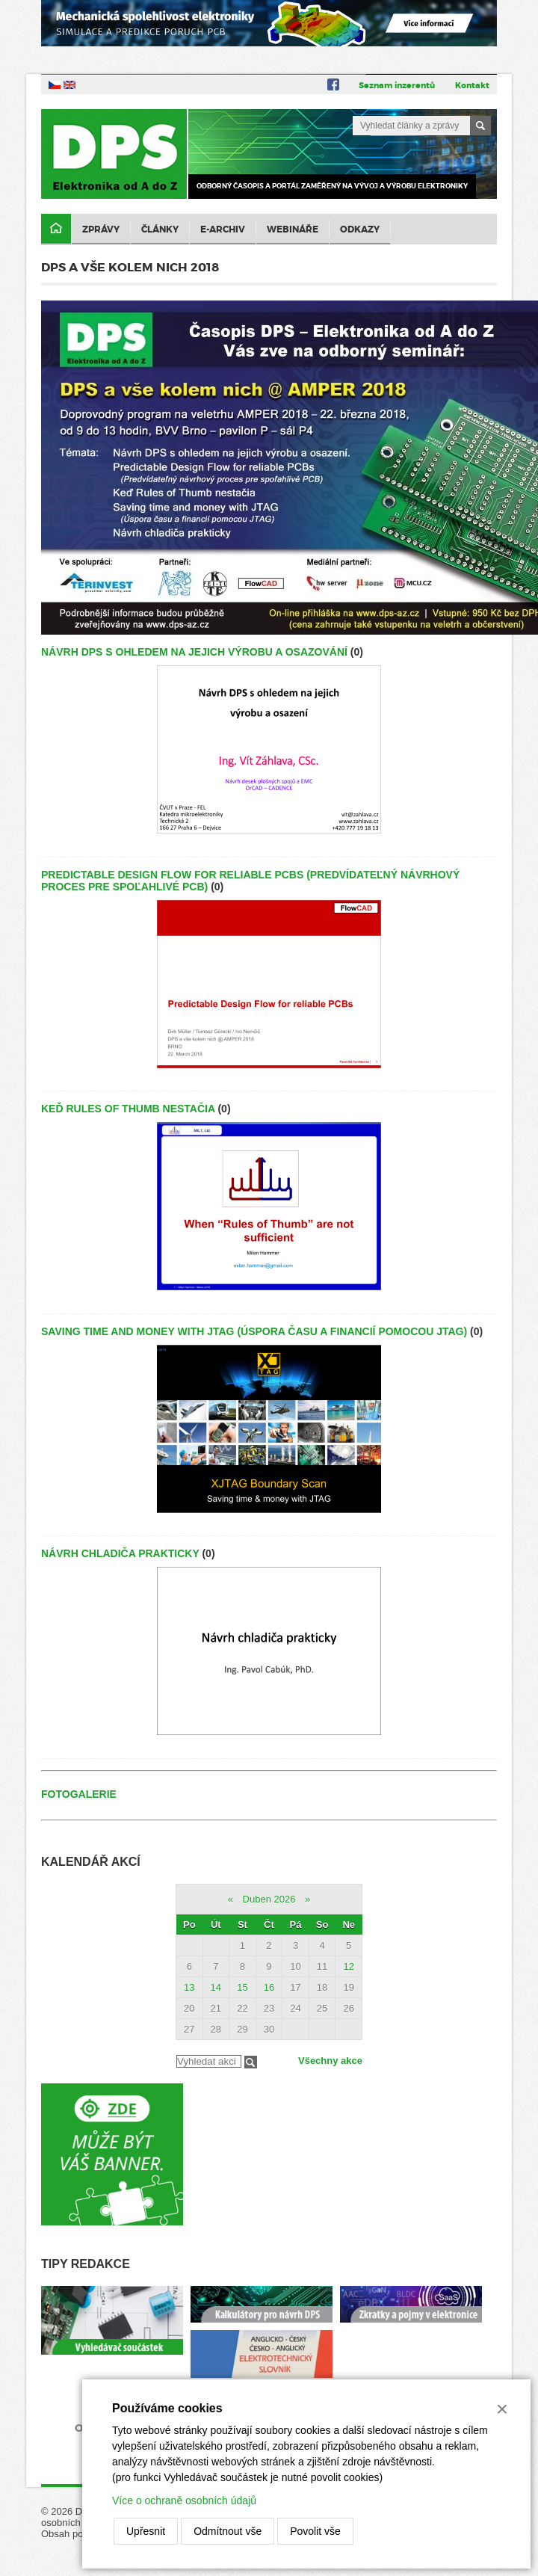 The image size is (538, 2576). What do you see at coordinates (254, 1331) in the screenshot?
I see `Saving time and money with JTAG (Úspora času a financií pomocou JTAG)` at bounding box center [254, 1331].